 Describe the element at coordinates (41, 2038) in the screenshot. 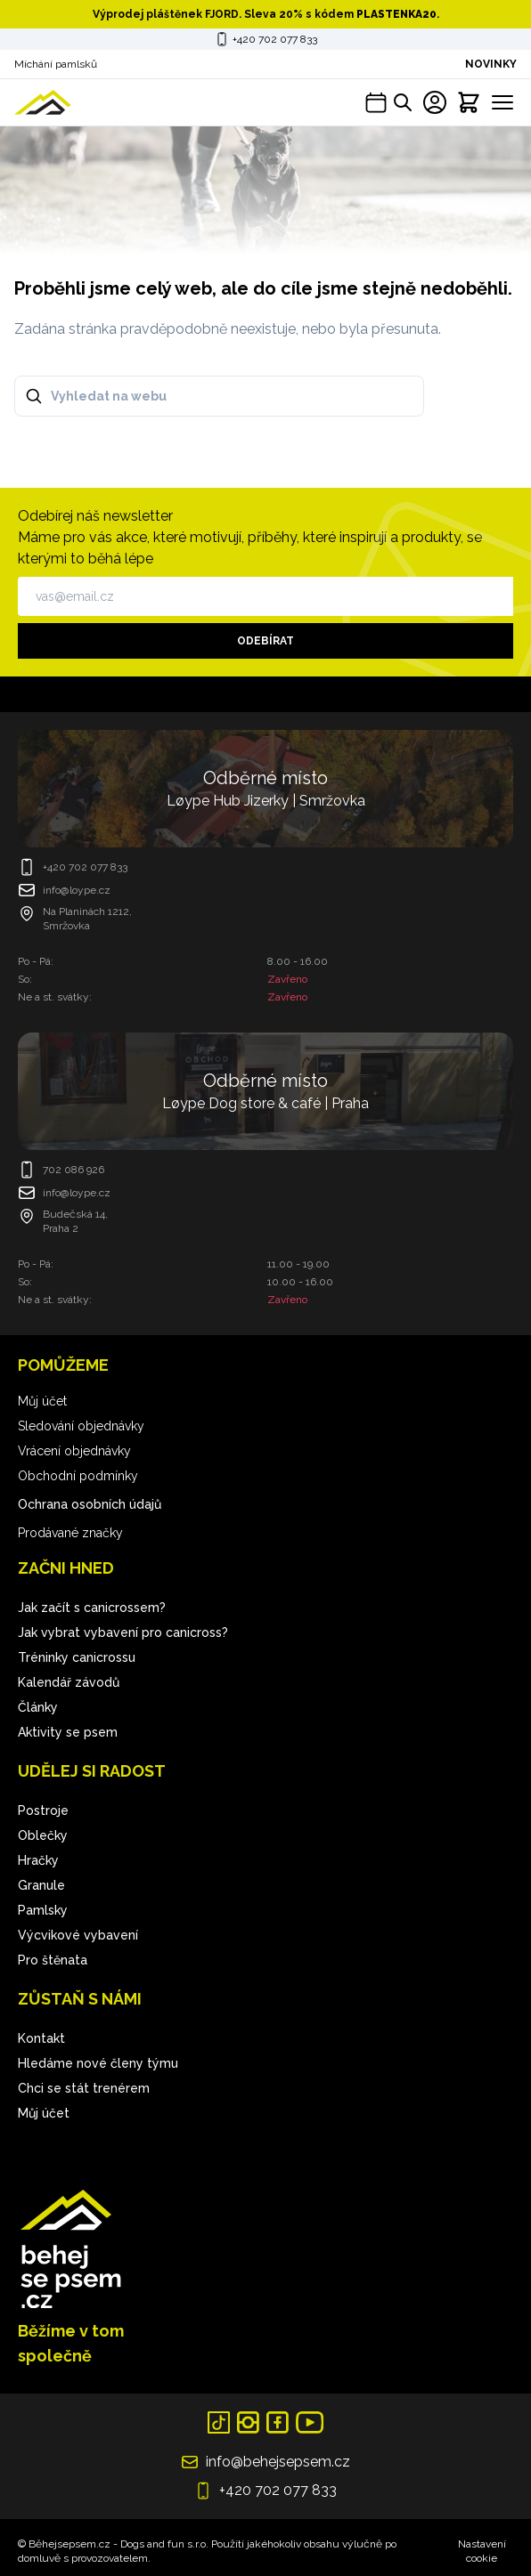

I see `Kontakt` at that location.